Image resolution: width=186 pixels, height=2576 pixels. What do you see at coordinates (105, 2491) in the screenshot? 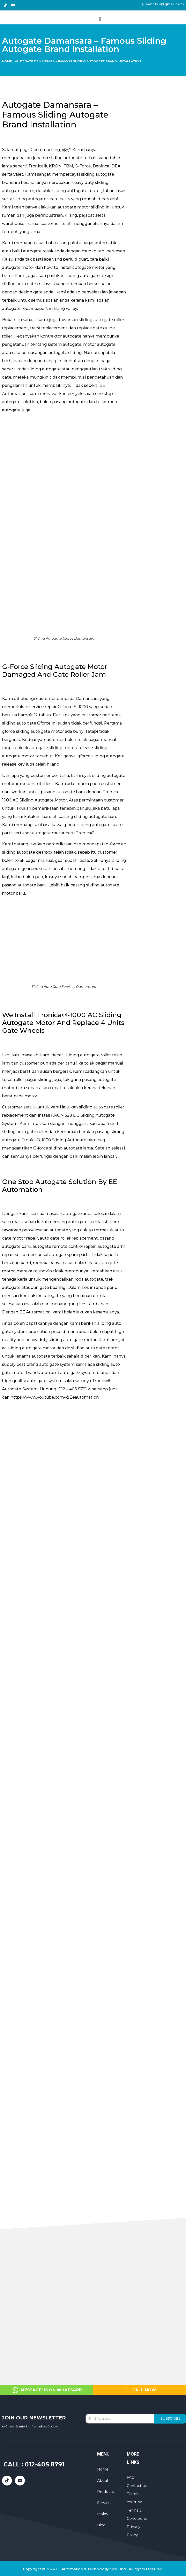
I see `Products` at bounding box center [105, 2491].